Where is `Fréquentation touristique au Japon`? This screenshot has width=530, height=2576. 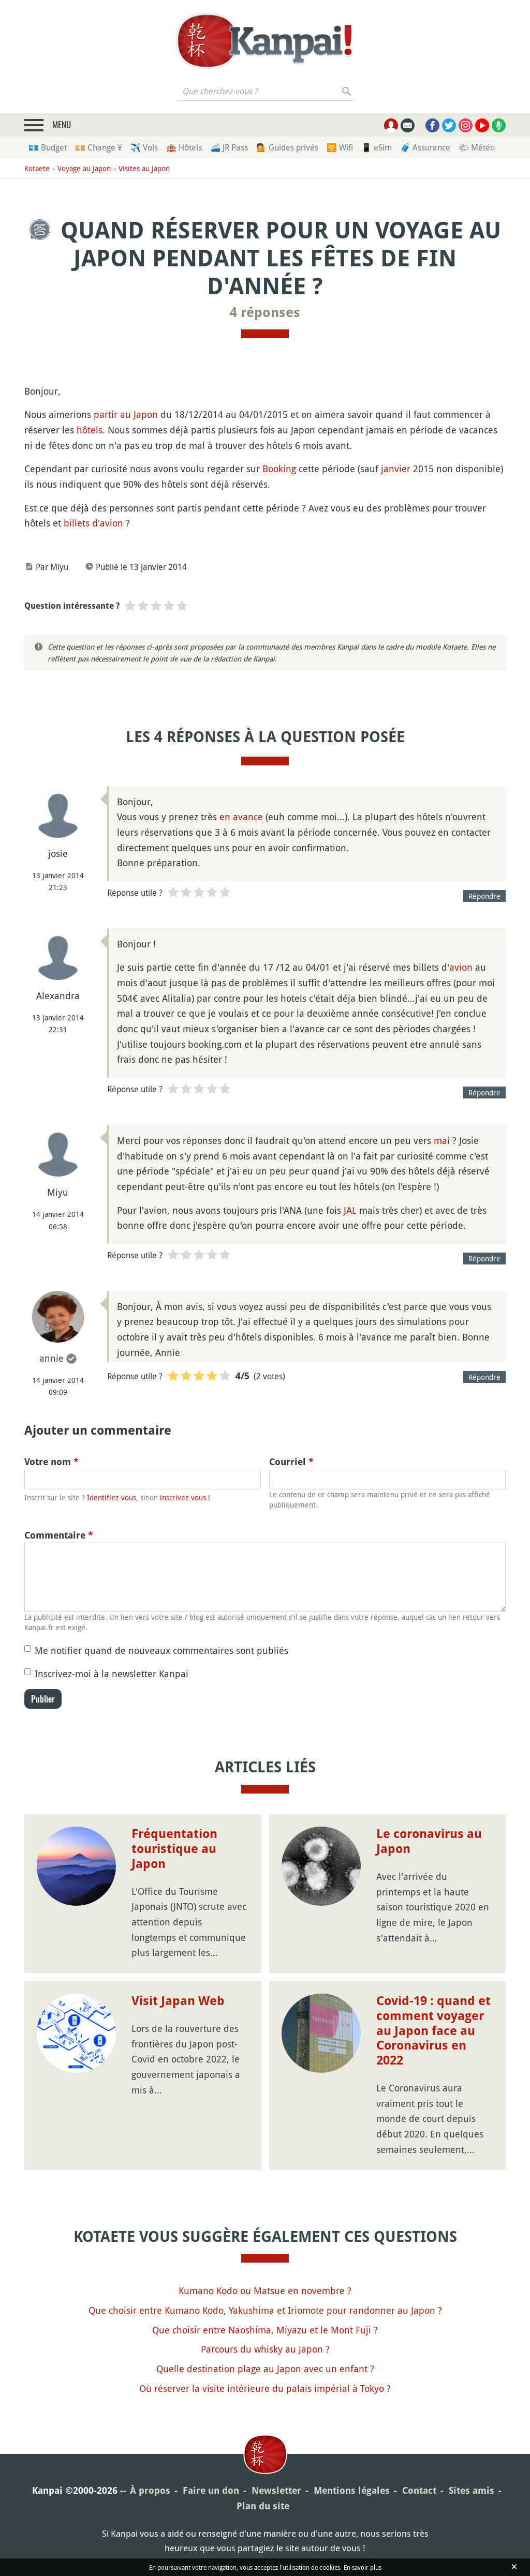
Fréquentation touristique au Japon is located at coordinates (174, 1849).